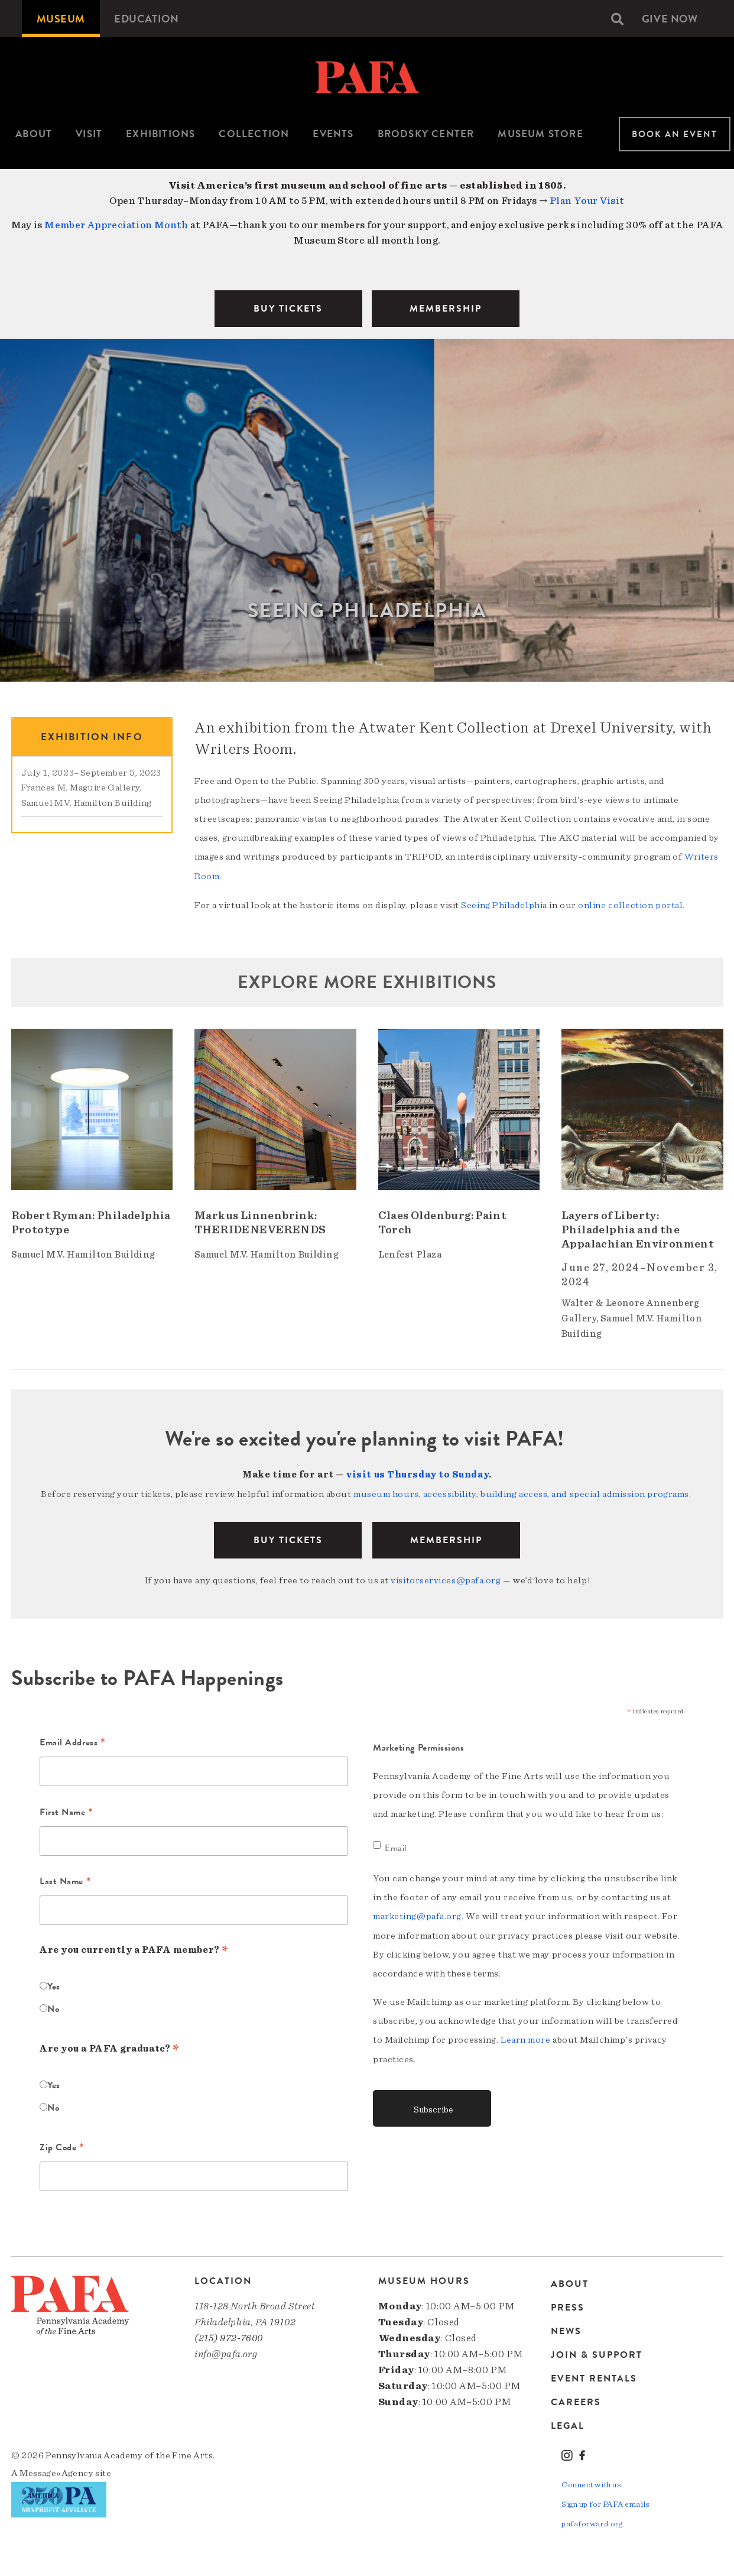  Describe the element at coordinates (72, 1740) in the screenshot. I see `Email Address` at that location.